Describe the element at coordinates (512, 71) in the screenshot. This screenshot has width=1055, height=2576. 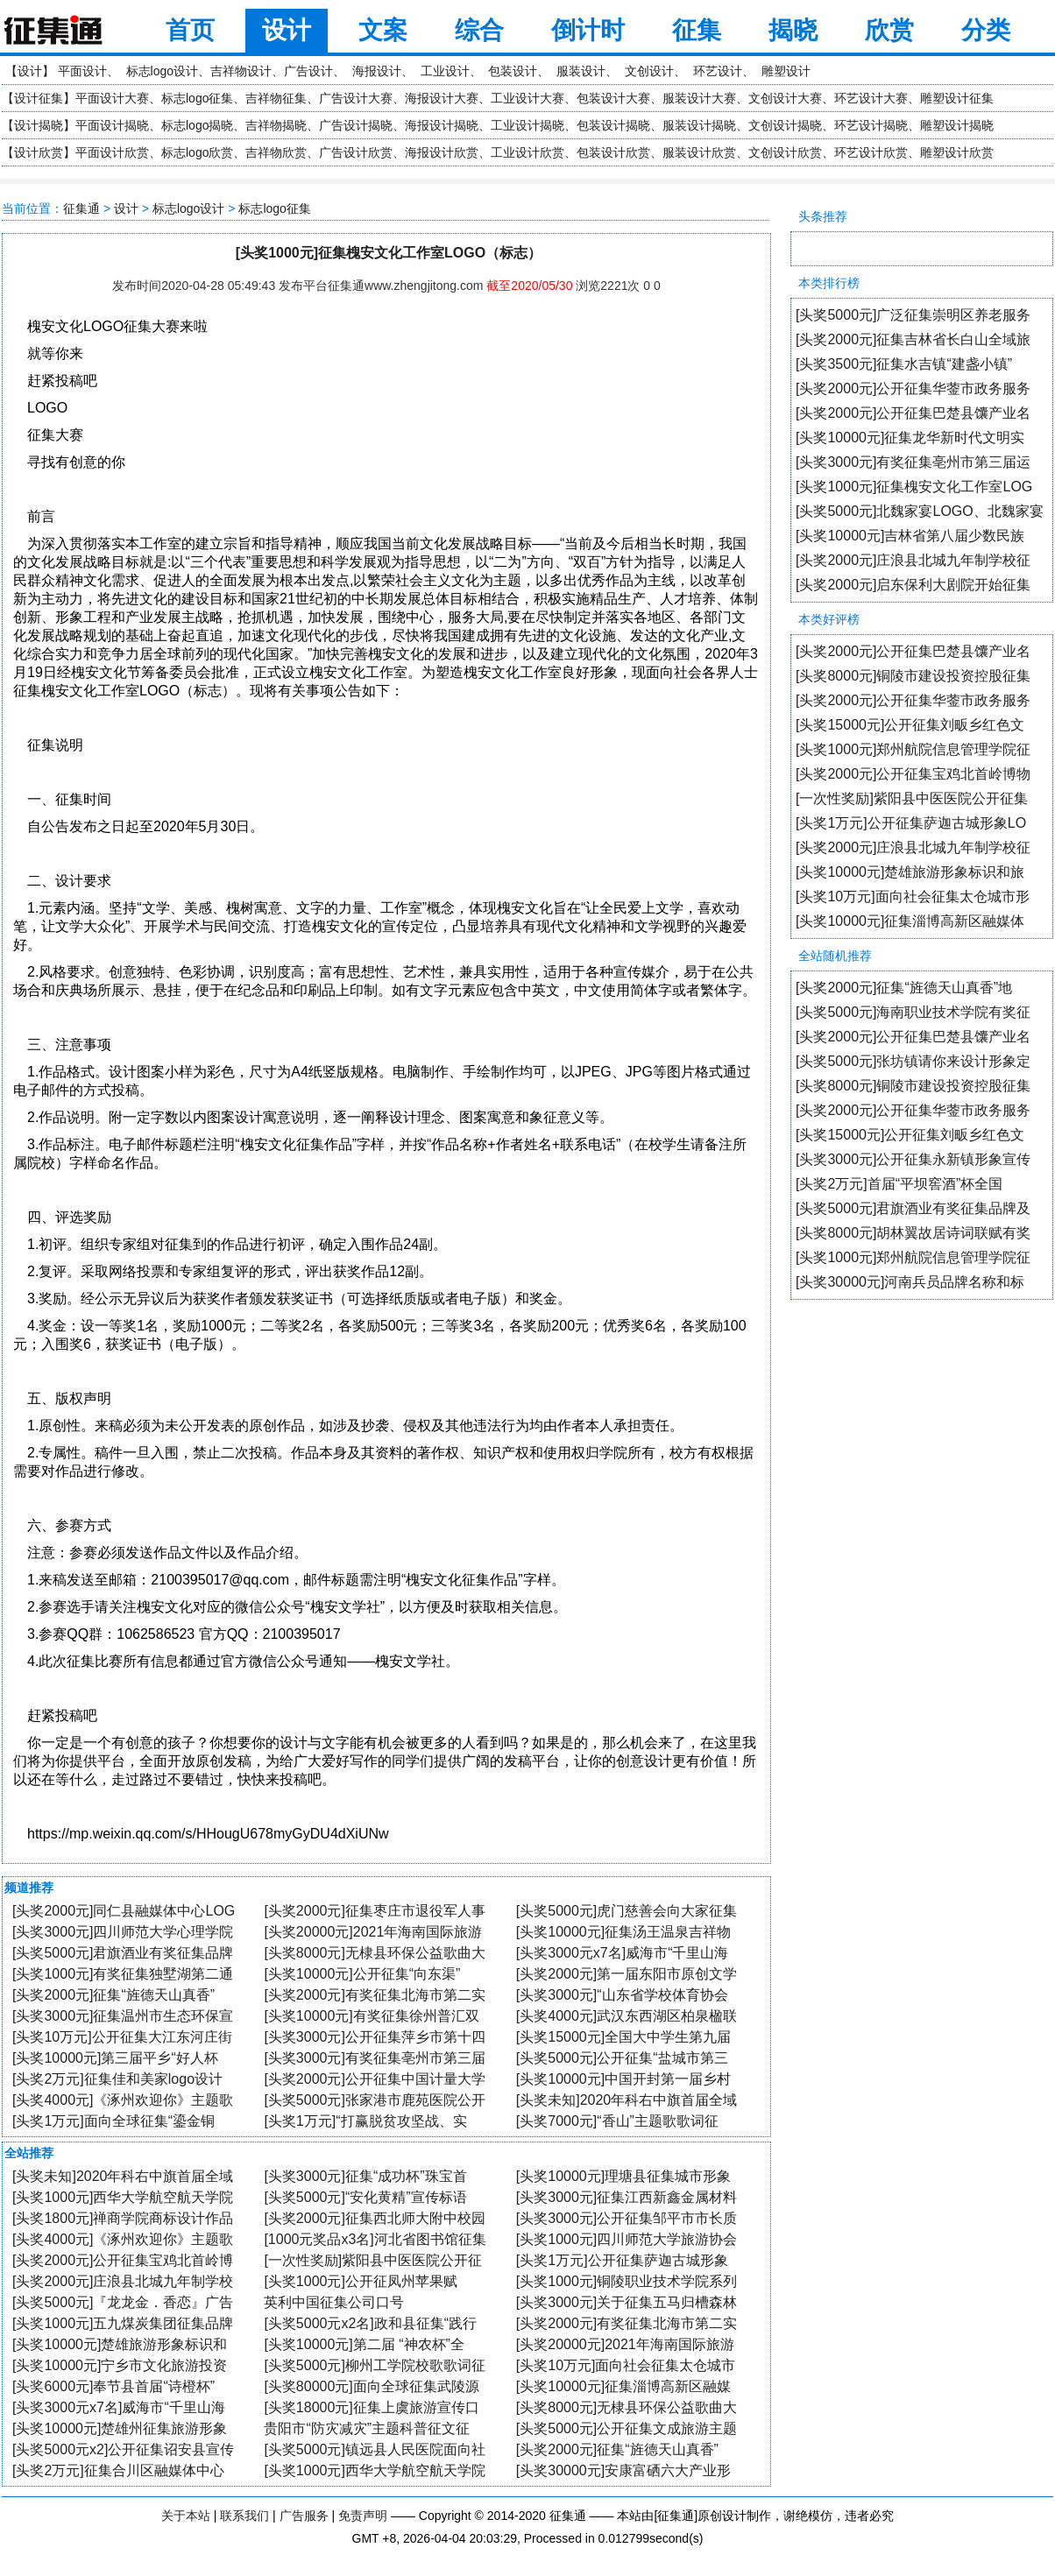
I see `包装设计` at that location.